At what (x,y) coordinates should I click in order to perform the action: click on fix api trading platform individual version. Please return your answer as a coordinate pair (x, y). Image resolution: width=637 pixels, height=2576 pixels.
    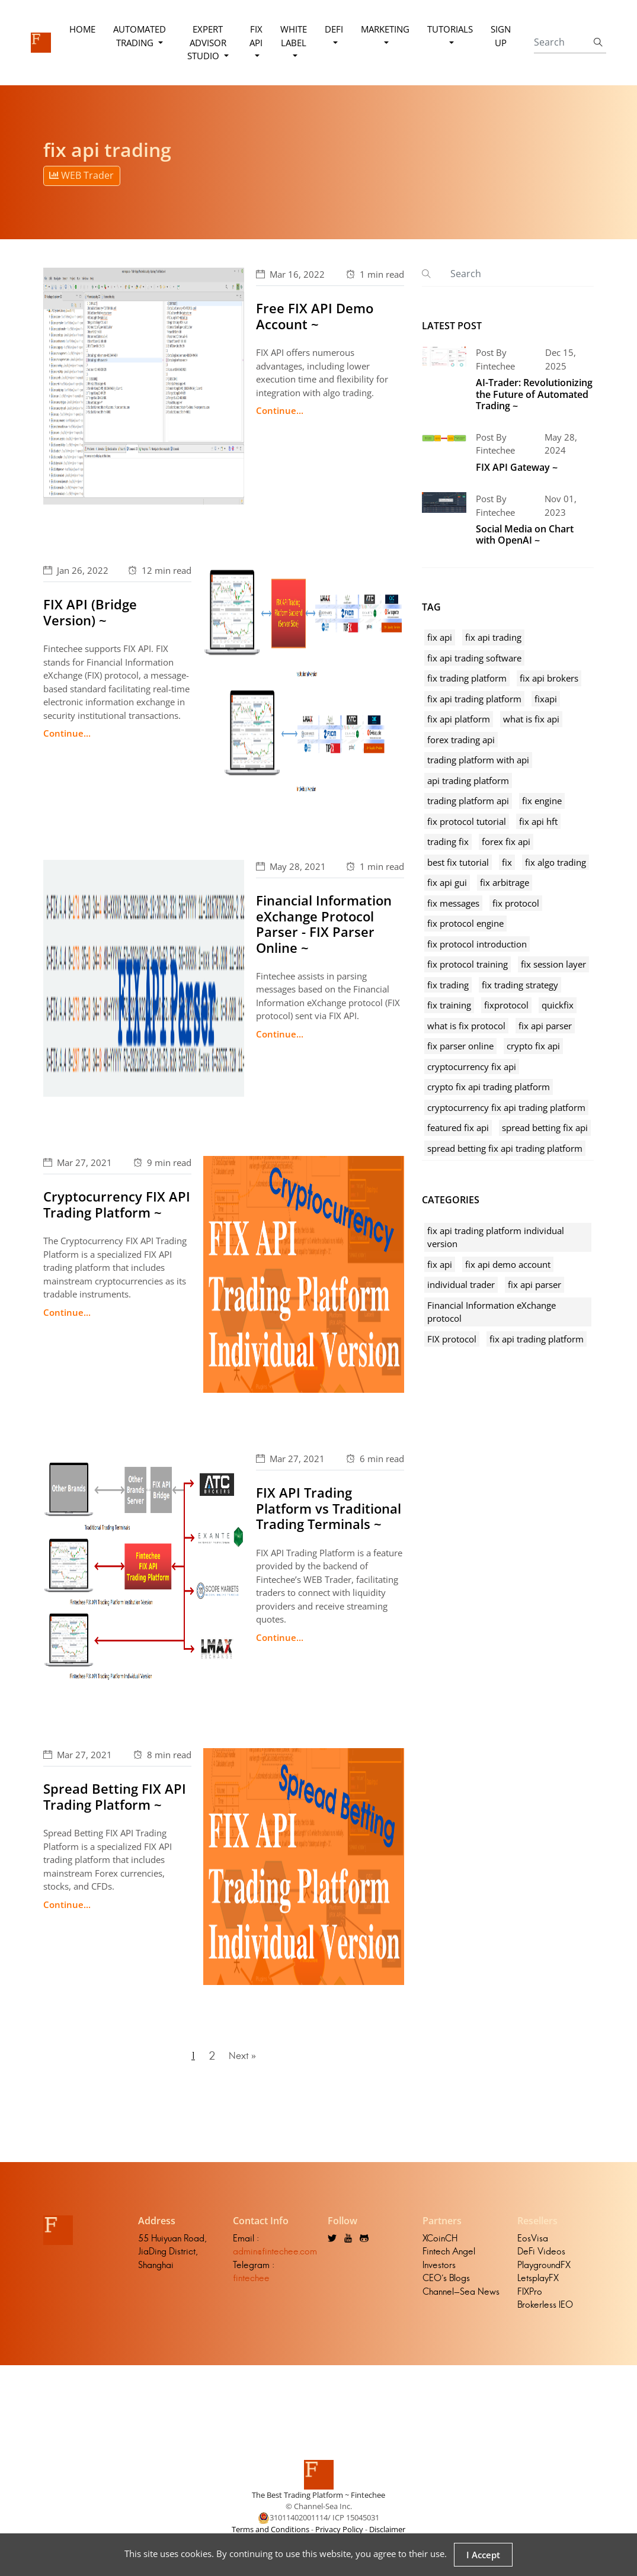
    Looking at the image, I should click on (495, 1237).